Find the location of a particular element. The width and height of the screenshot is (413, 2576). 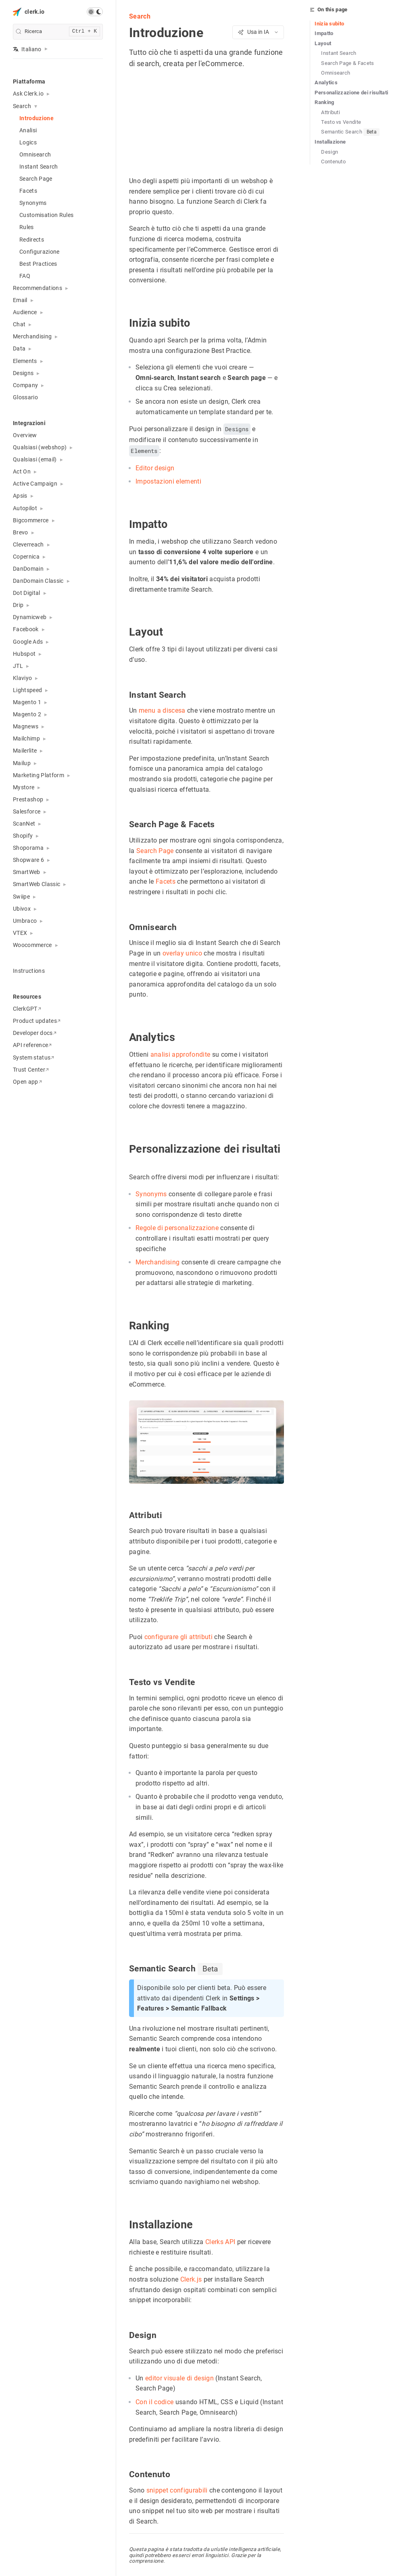

Contenuto is located at coordinates (333, 162).